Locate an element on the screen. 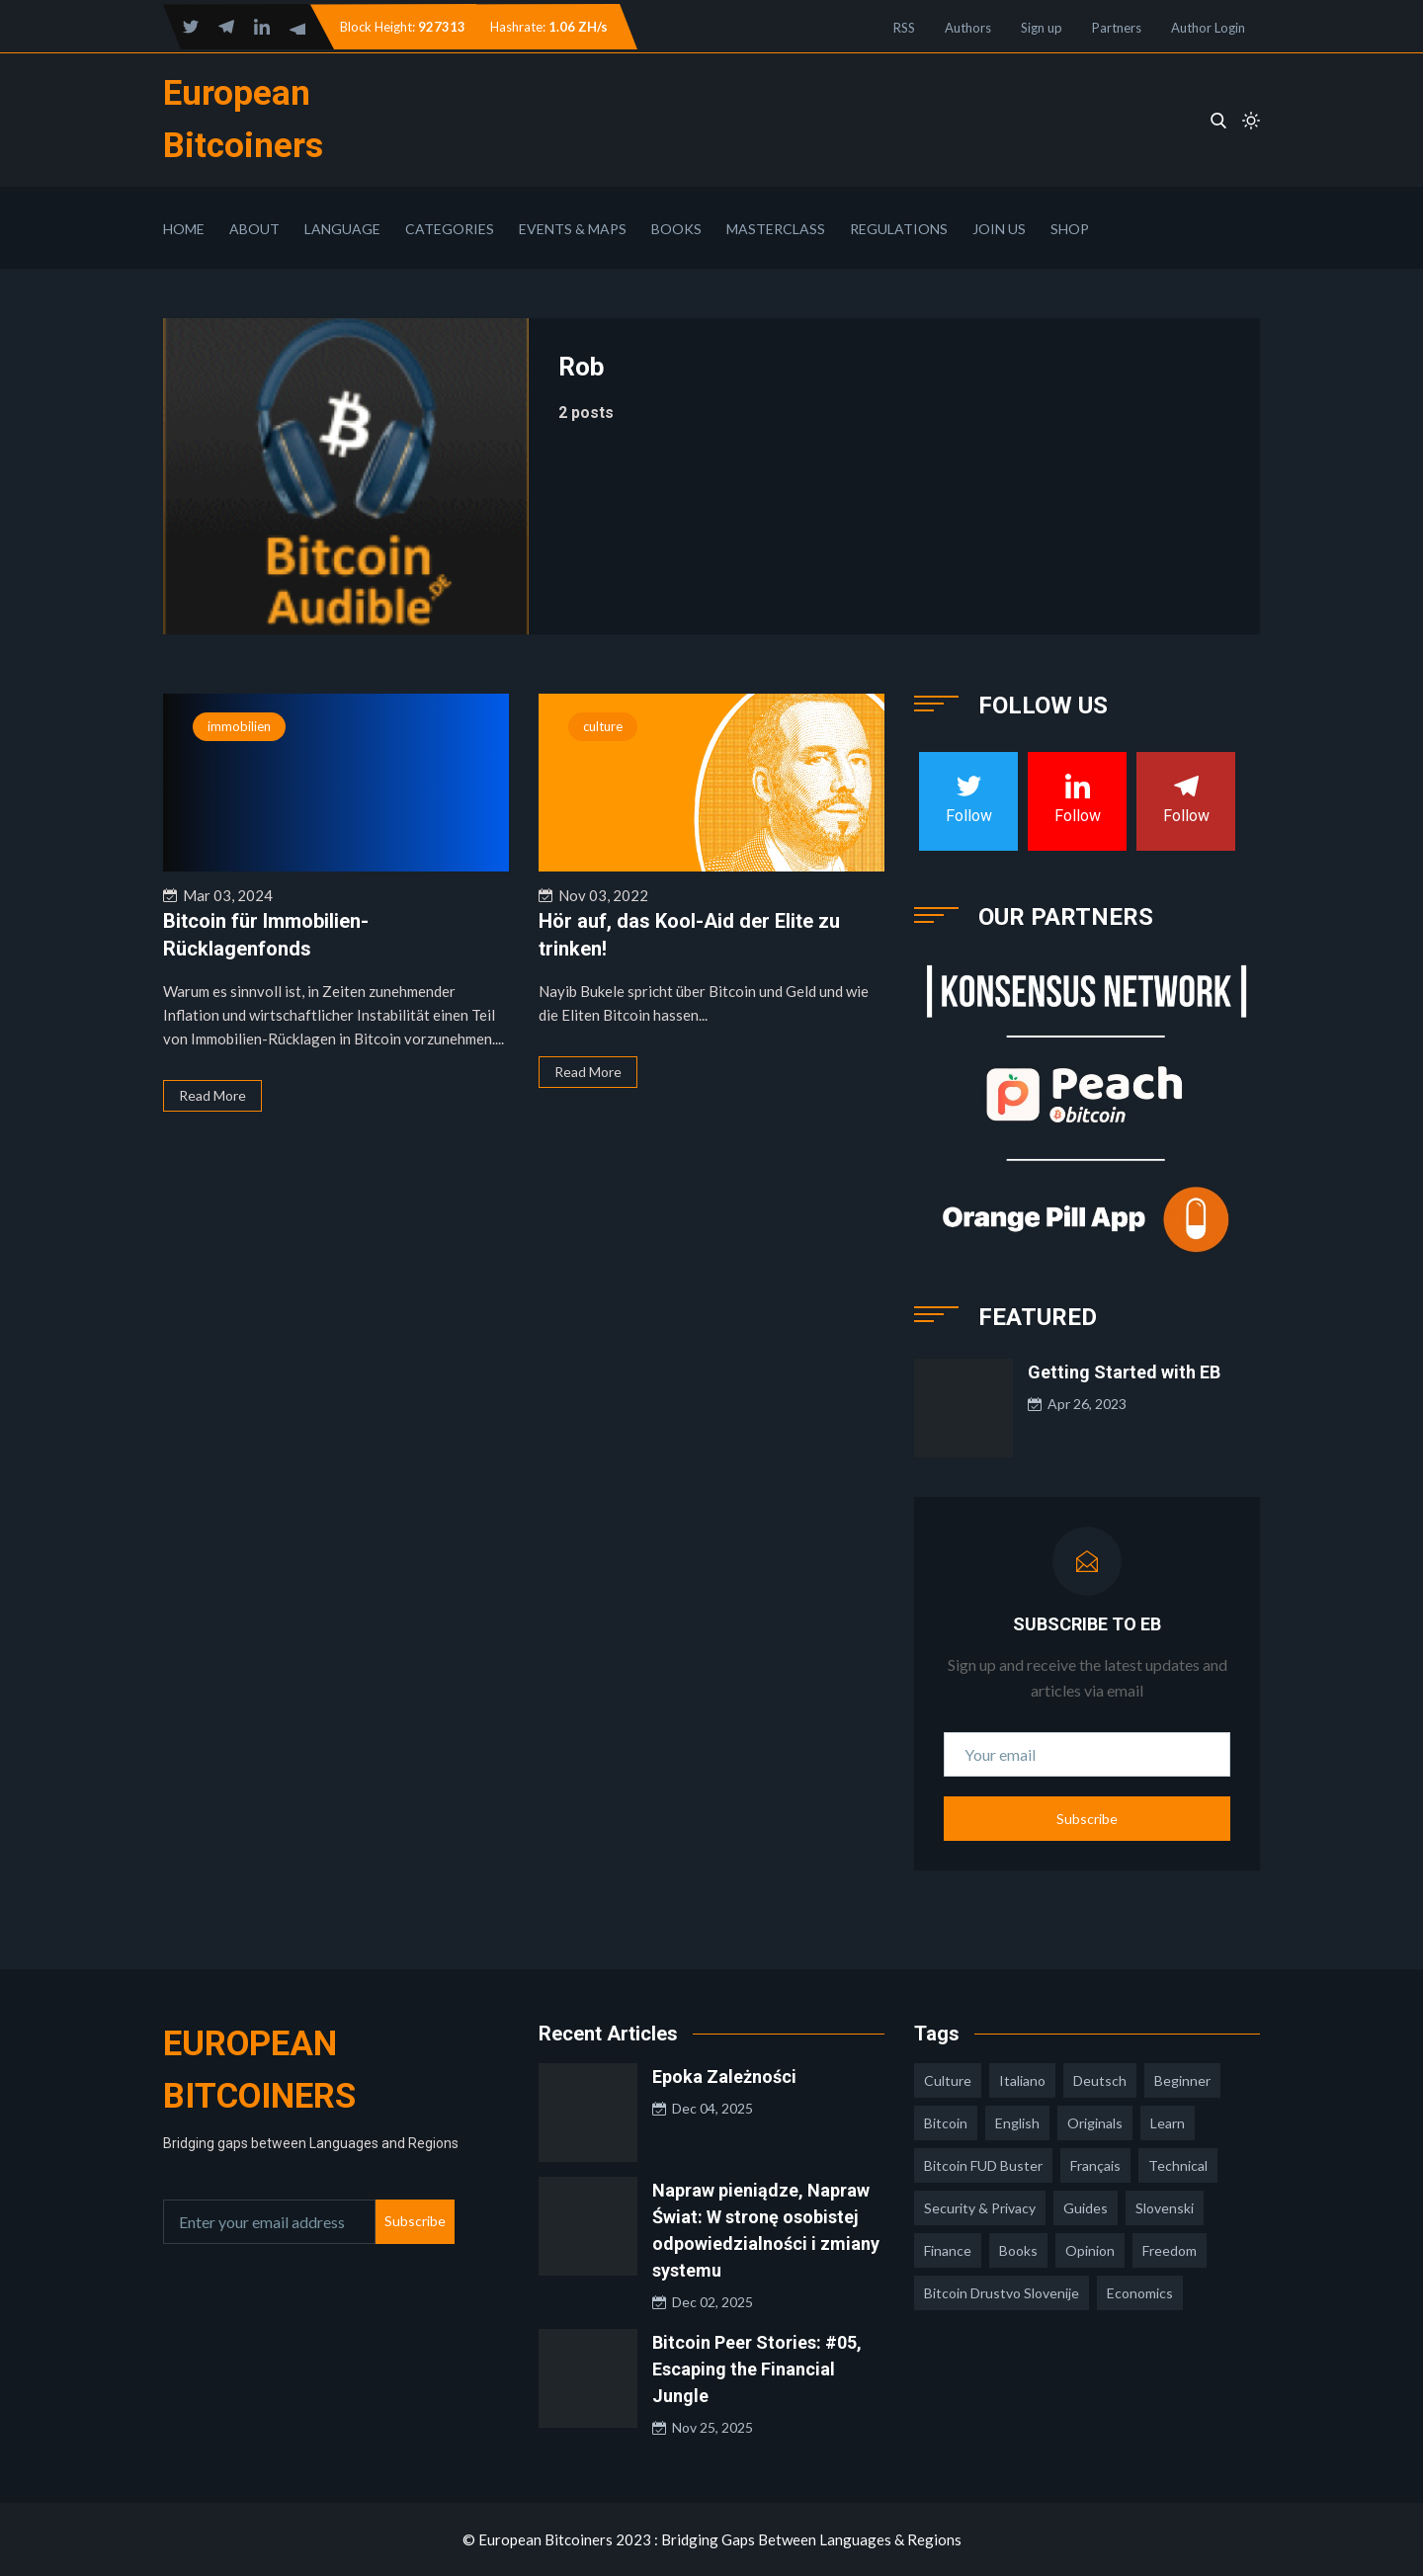  bitcoin drustvo slovenije is located at coordinates (1001, 2293).